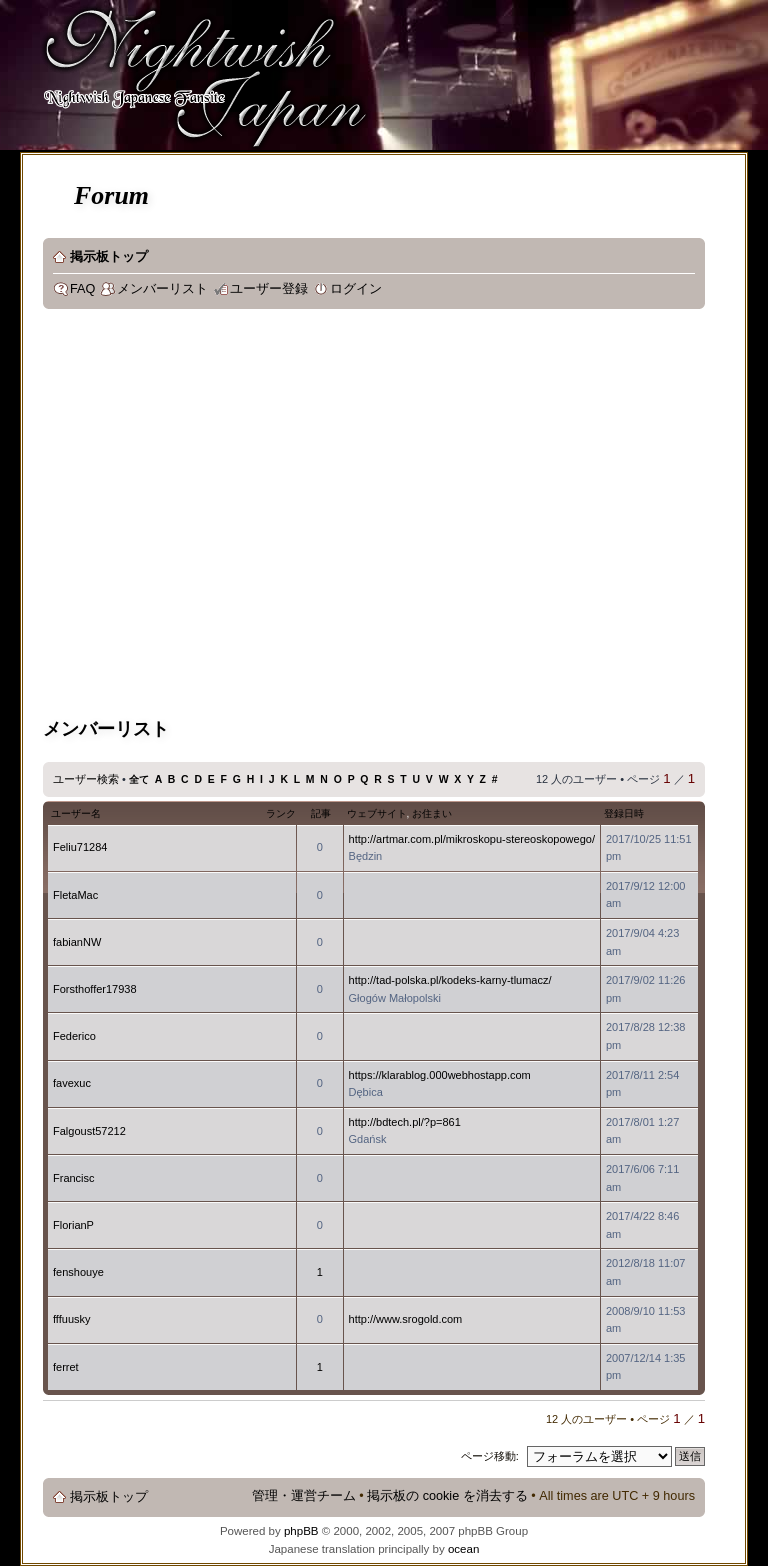 The image size is (768, 1566). I want to click on Federico, so click(74, 1036).